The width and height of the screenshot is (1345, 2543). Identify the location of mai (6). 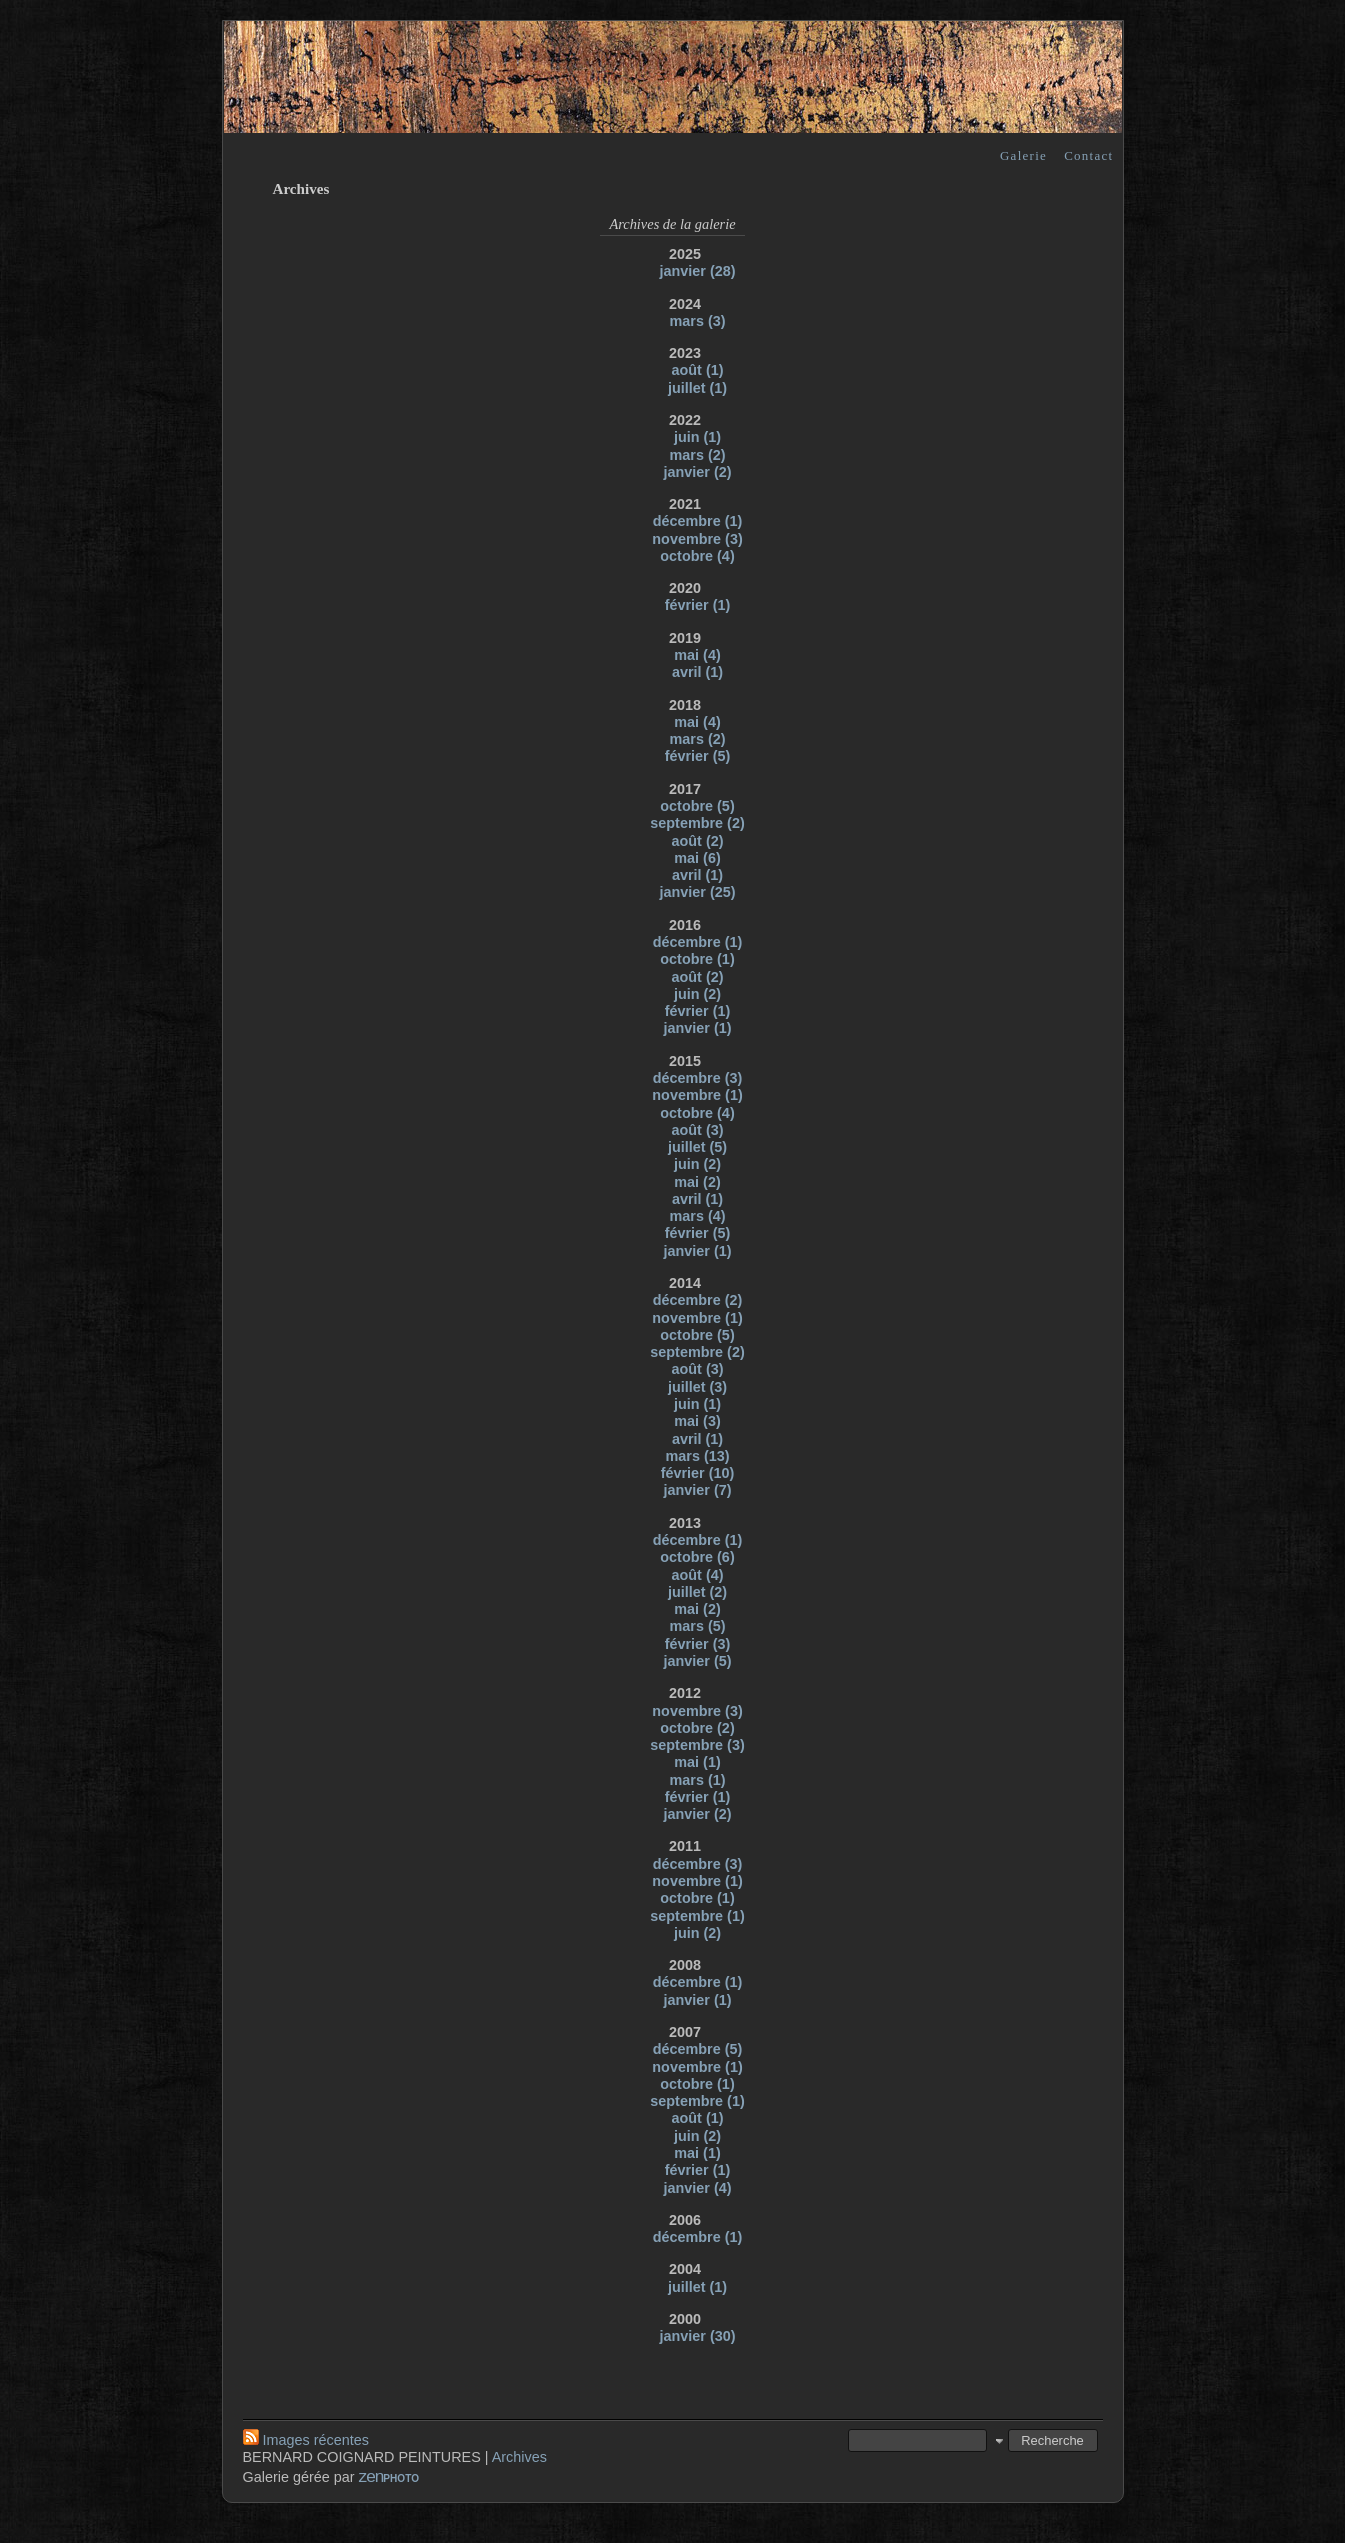
(697, 858).